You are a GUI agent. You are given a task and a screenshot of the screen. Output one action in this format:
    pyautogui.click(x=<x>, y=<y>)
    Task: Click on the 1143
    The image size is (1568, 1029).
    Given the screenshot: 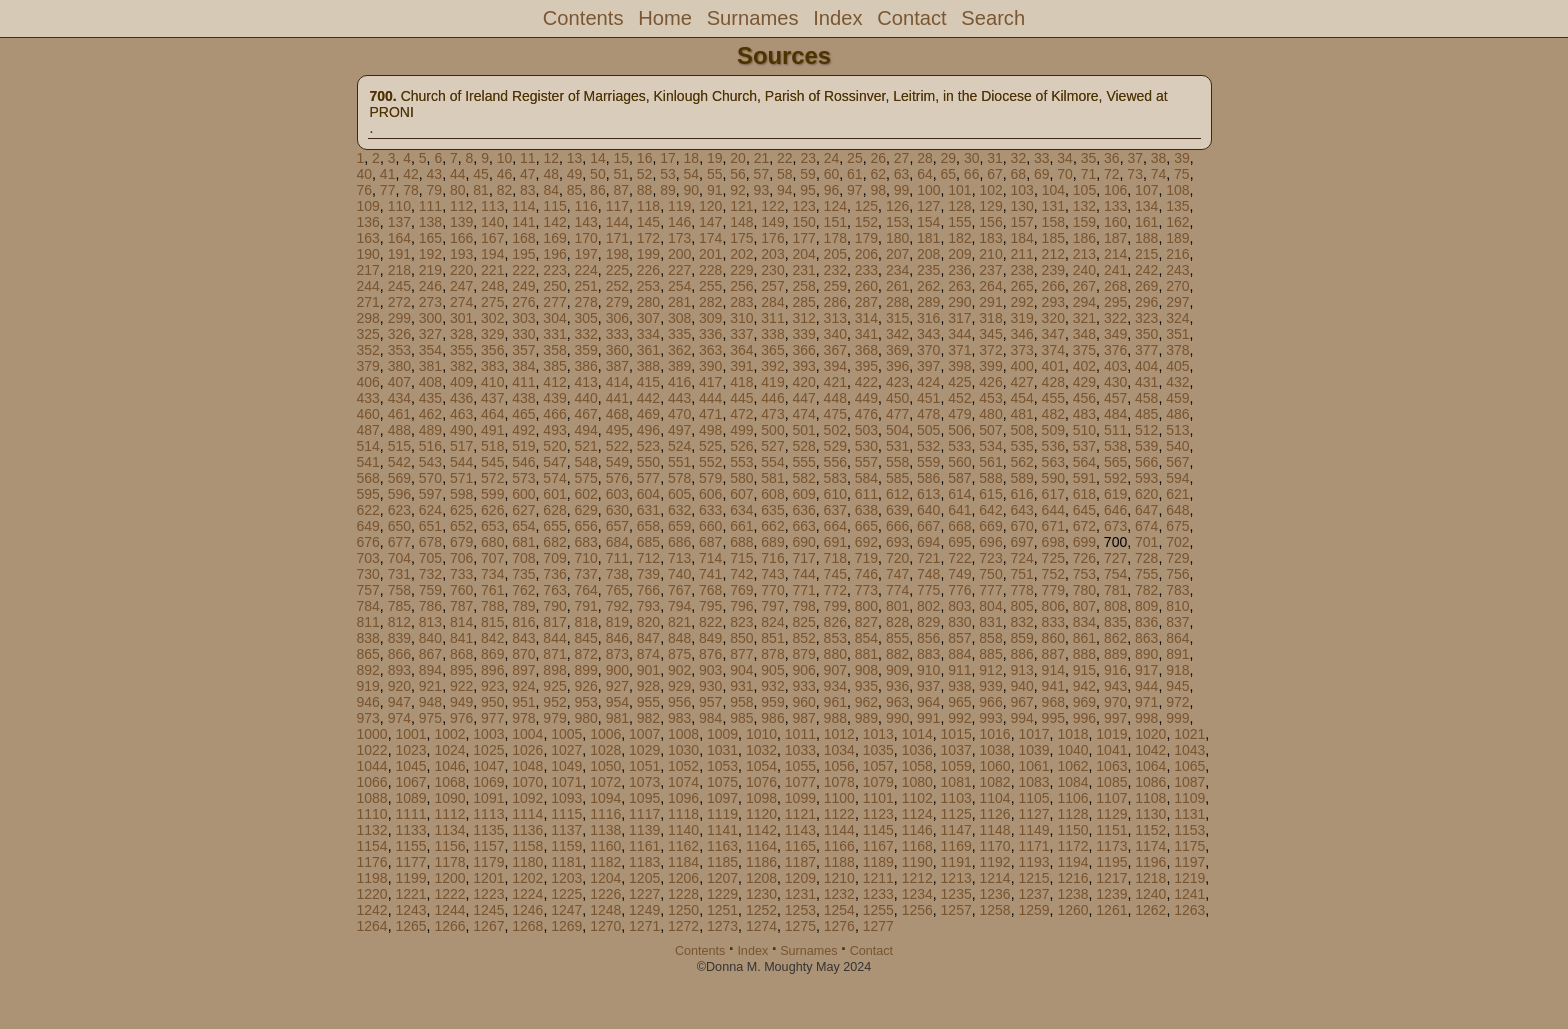 What is the action you would take?
    pyautogui.click(x=800, y=830)
    